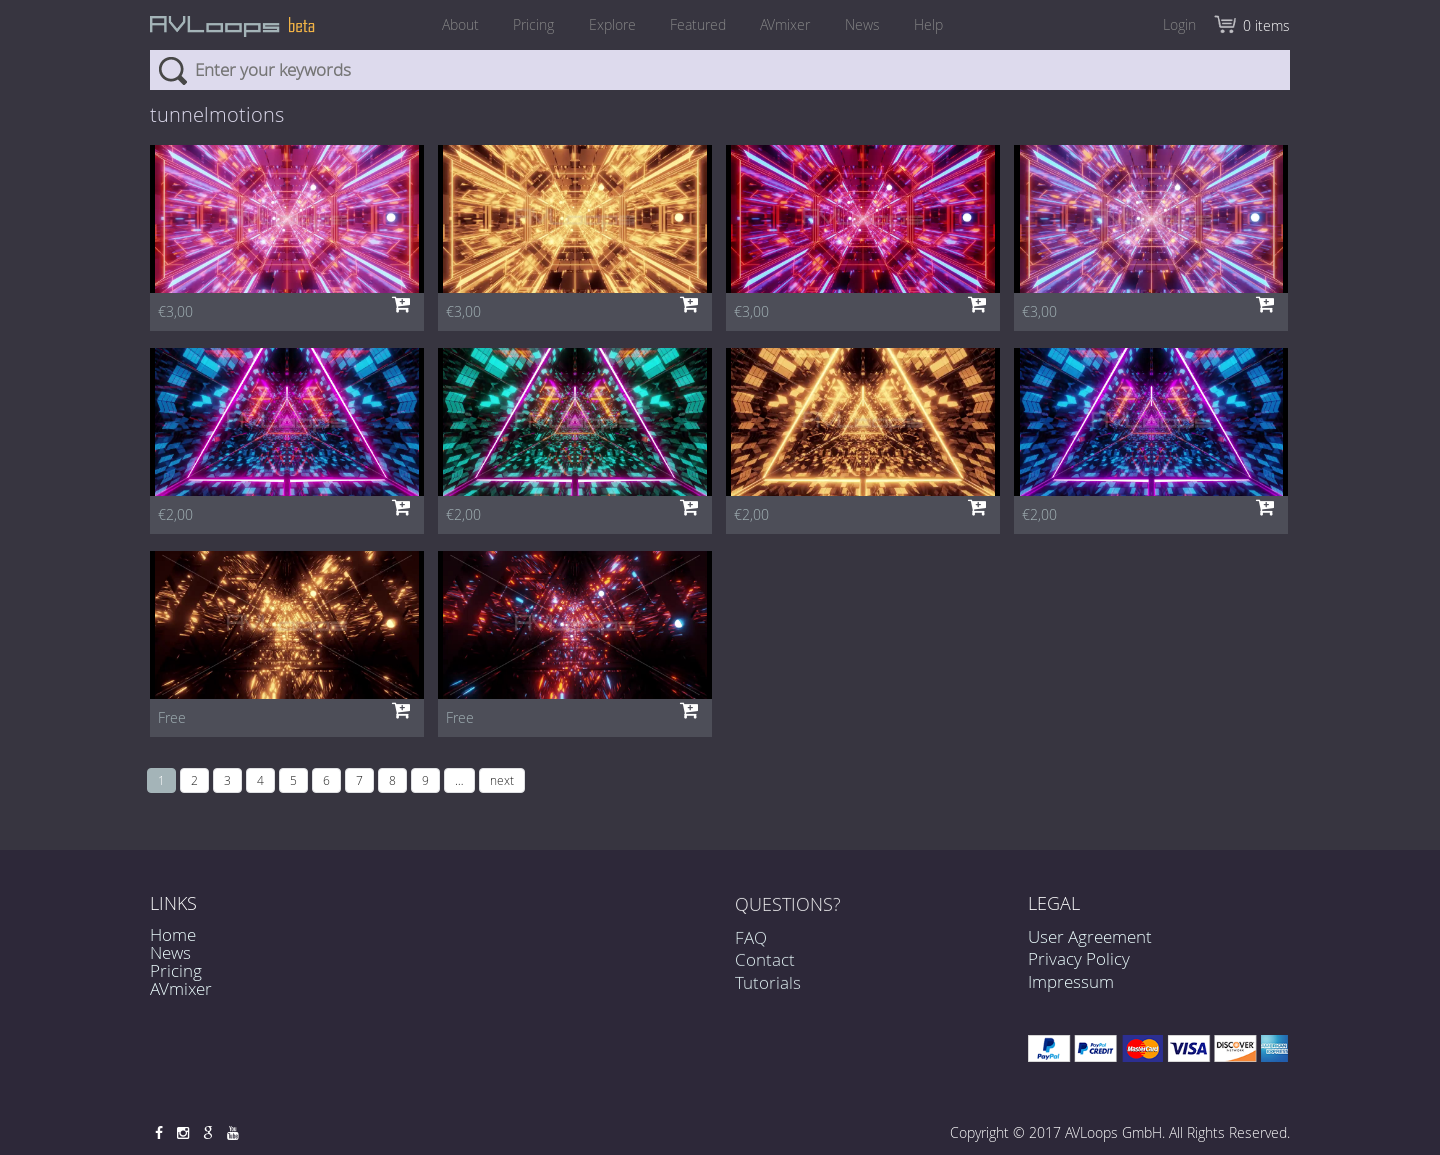 Image resolution: width=1440 pixels, height=1155 pixels. Describe the element at coordinates (449, 24) in the screenshot. I see `About` at that location.